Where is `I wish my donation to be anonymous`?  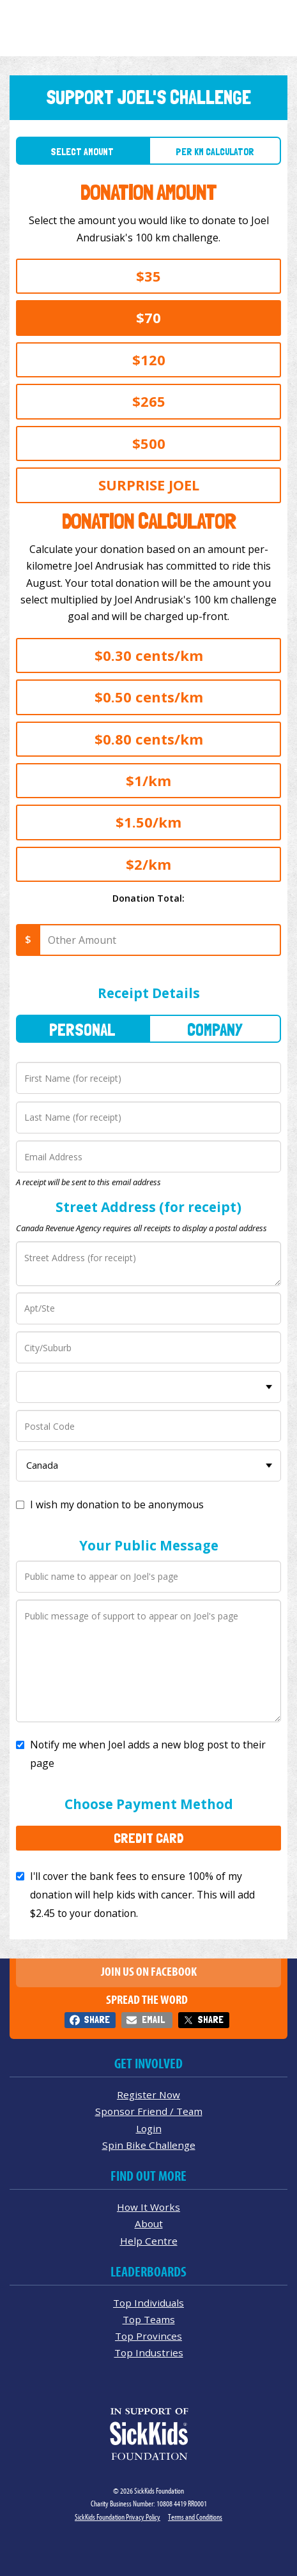
I wish my donation to be anonymous is located at coordinates (117, 1504).